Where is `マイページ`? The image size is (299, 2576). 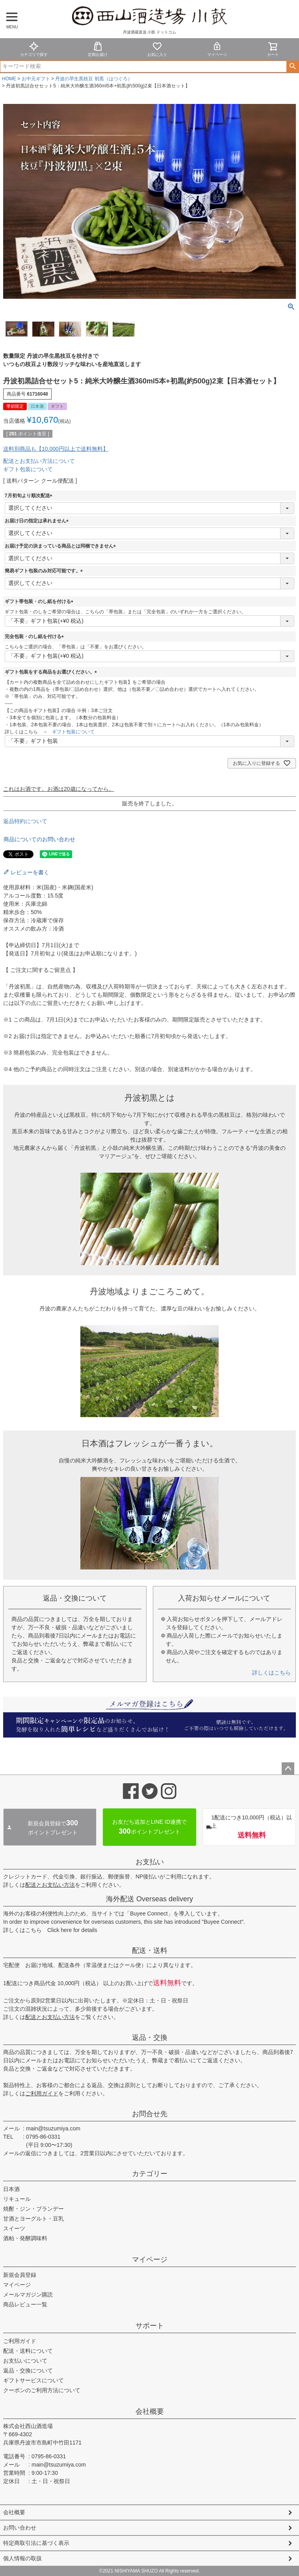 マイページ is located at coordinates (217, 49).